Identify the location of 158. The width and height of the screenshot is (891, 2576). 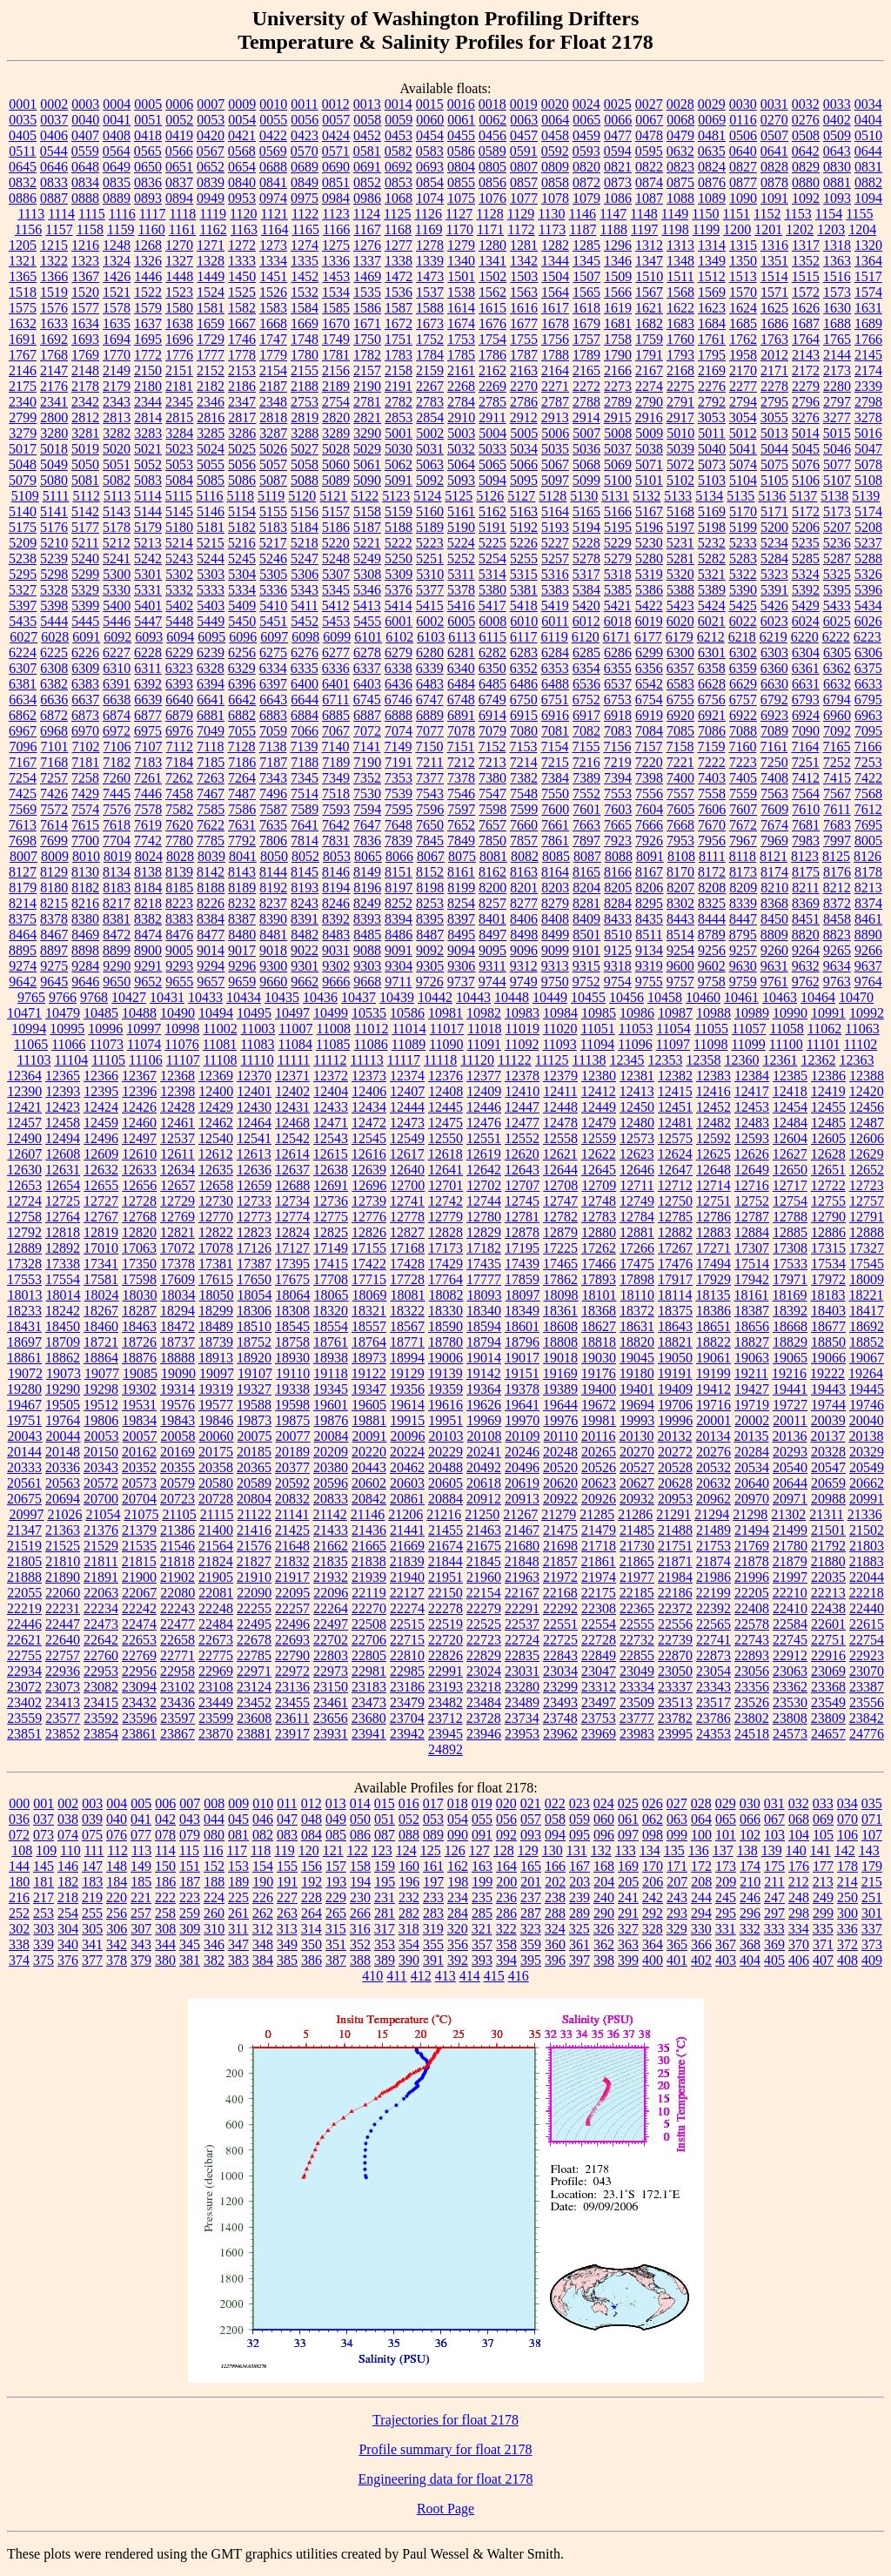
(360, 1866).